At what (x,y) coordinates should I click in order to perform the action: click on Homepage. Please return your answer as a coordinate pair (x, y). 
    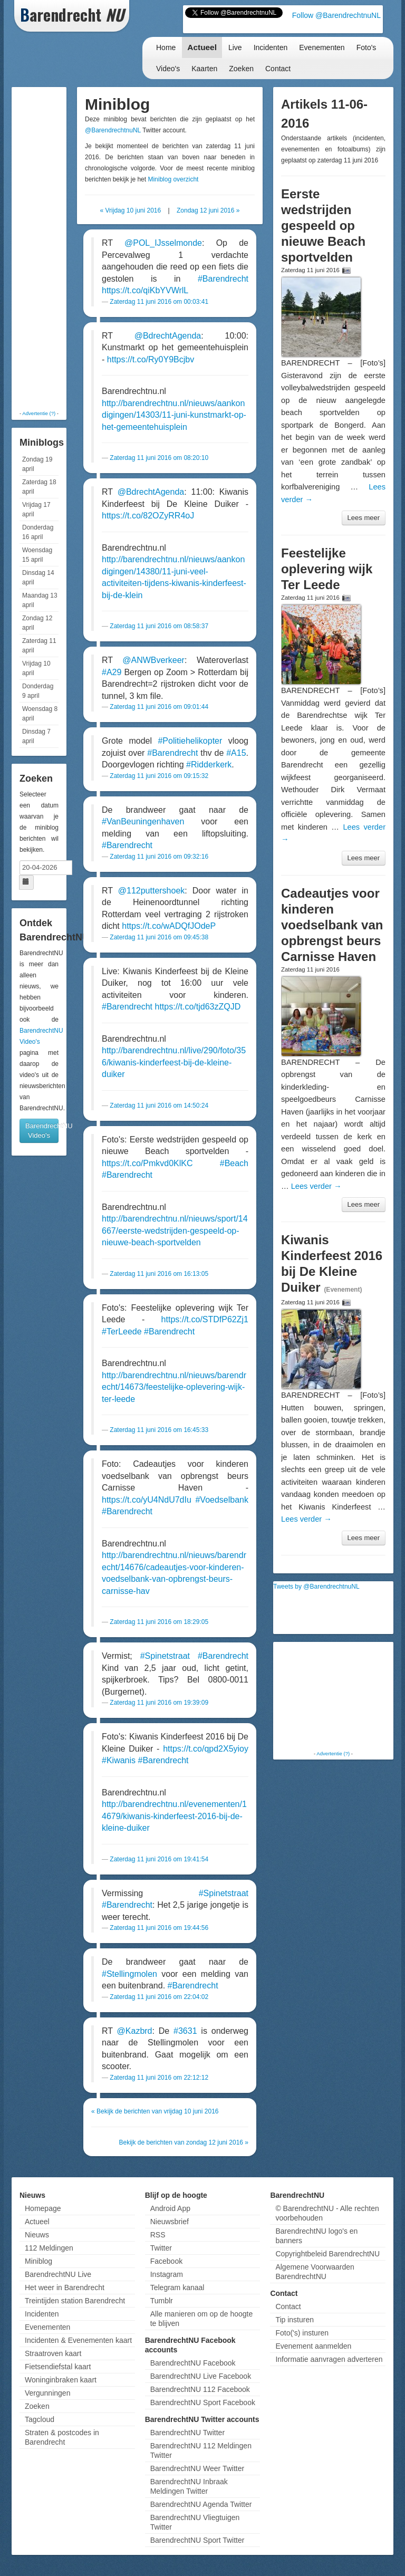
    Looking at the image, I should click on (43, 2208).